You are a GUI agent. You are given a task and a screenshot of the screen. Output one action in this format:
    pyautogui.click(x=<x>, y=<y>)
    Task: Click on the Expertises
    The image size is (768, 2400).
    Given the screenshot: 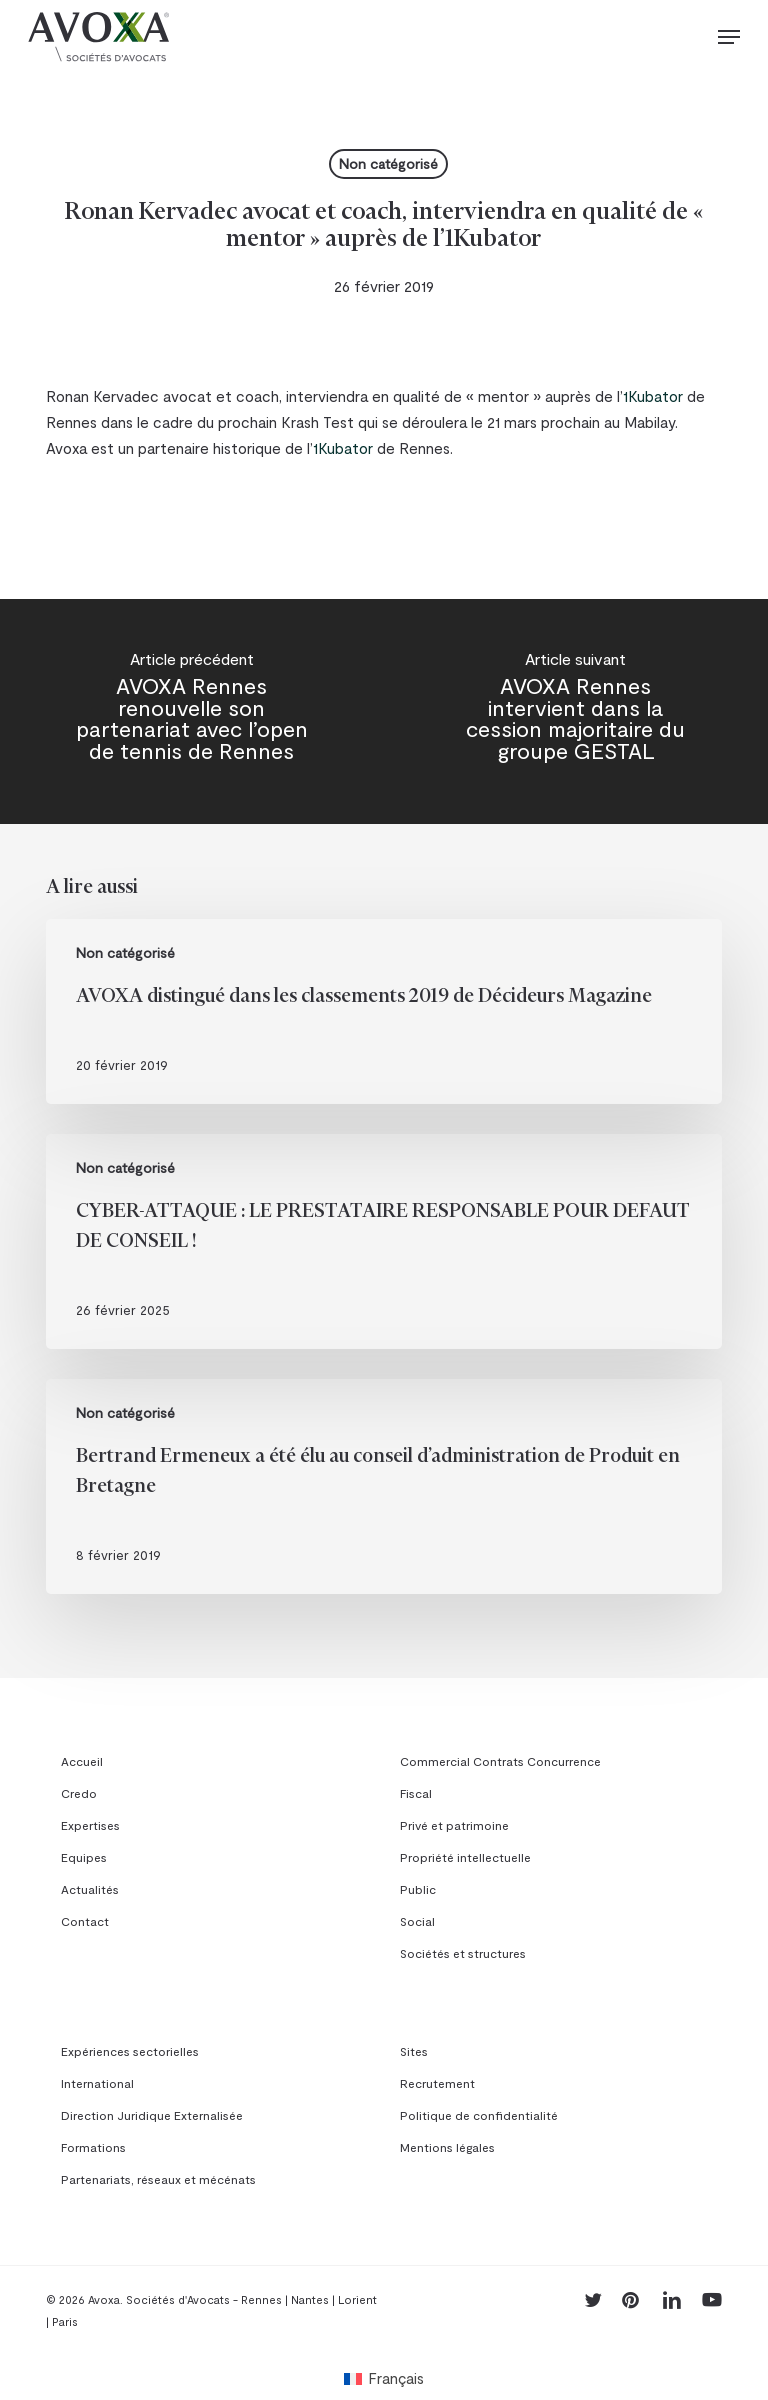 What is the action you would take?
    pyautogui.click(x=90, y=1825)
    